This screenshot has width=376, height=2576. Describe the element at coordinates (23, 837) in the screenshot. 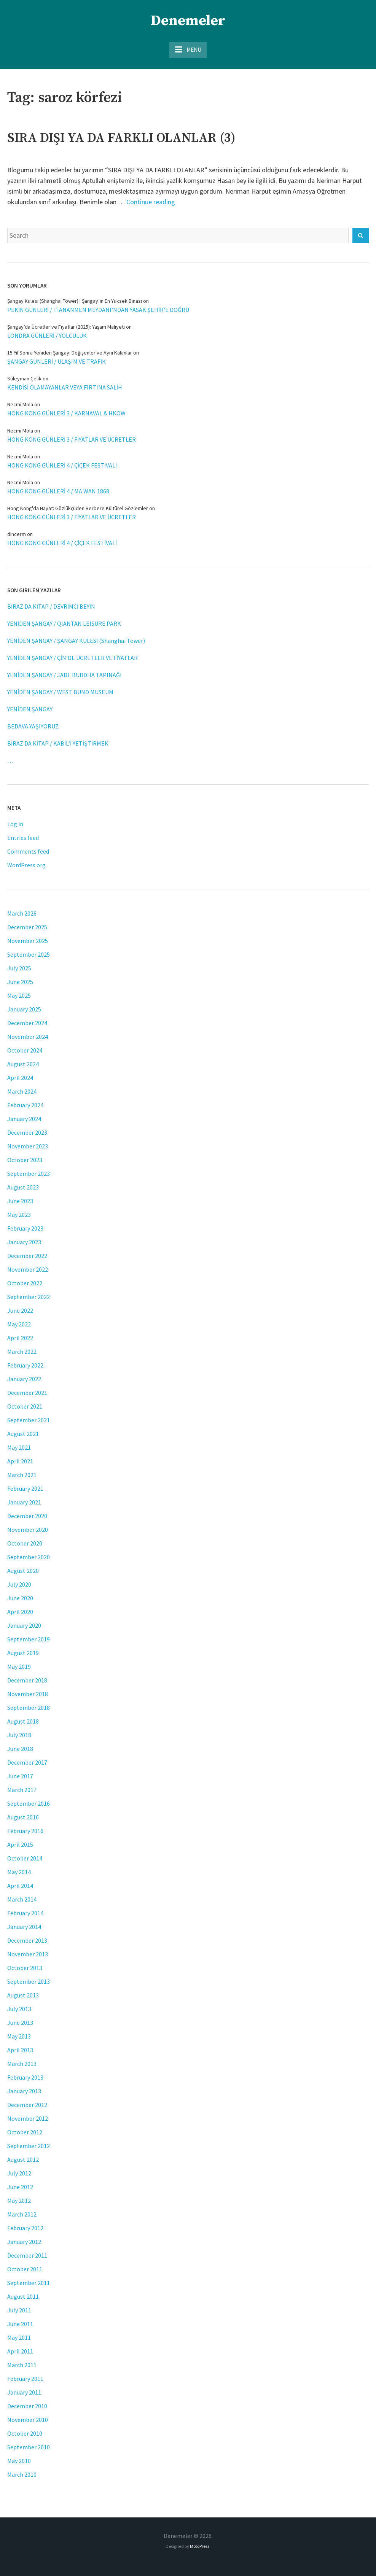

I see `Entries feed` at that location.